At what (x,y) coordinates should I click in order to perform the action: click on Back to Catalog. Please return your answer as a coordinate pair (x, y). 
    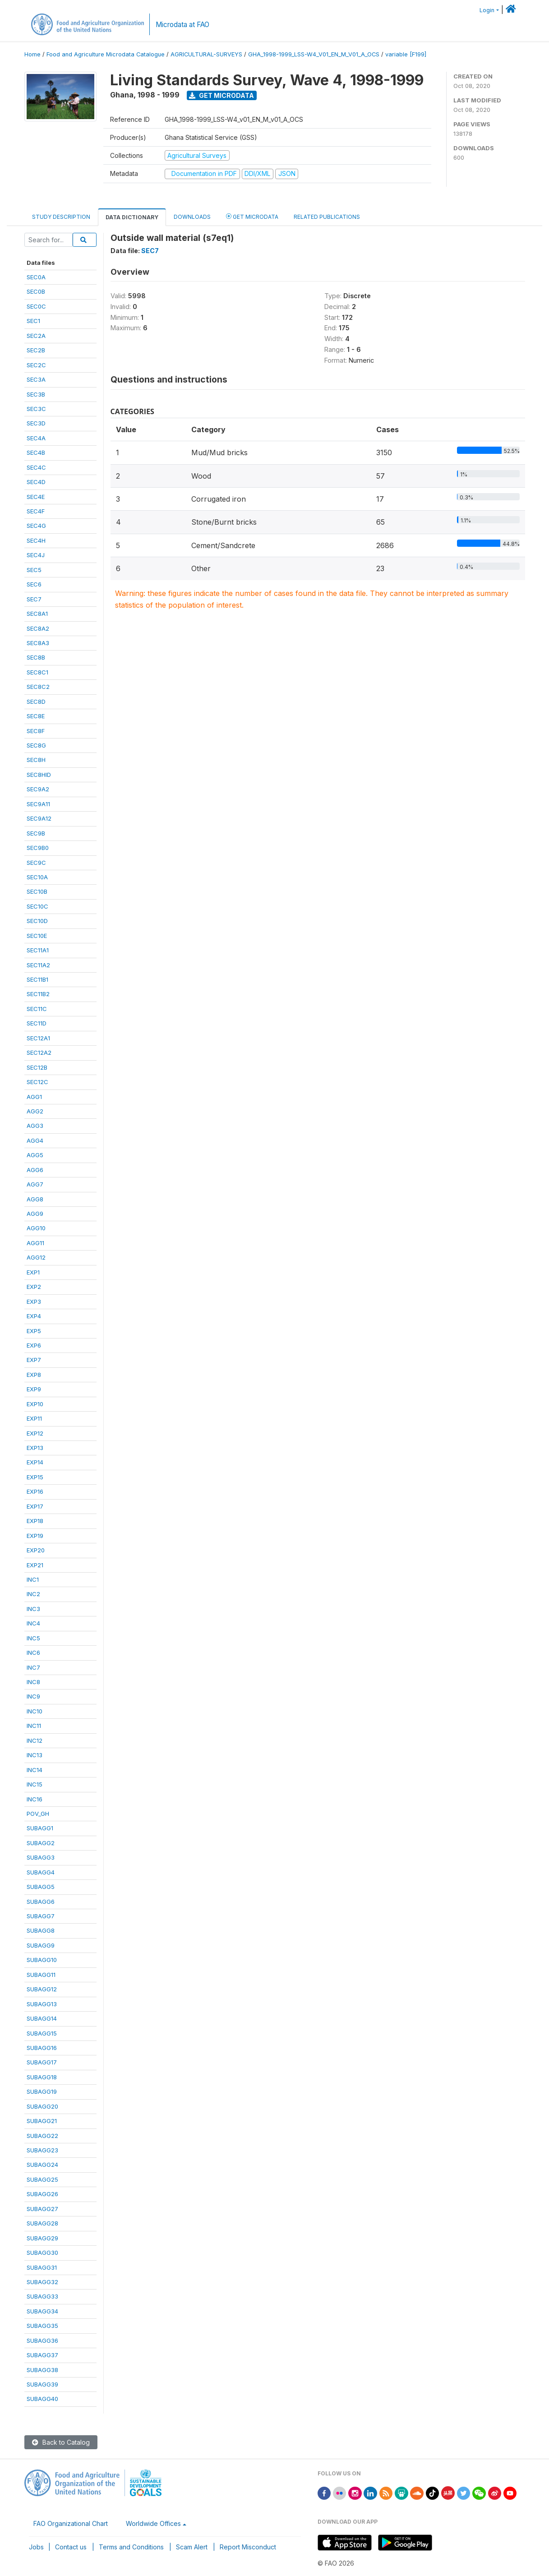
    Looking at the image, I should click on (61, 2442).